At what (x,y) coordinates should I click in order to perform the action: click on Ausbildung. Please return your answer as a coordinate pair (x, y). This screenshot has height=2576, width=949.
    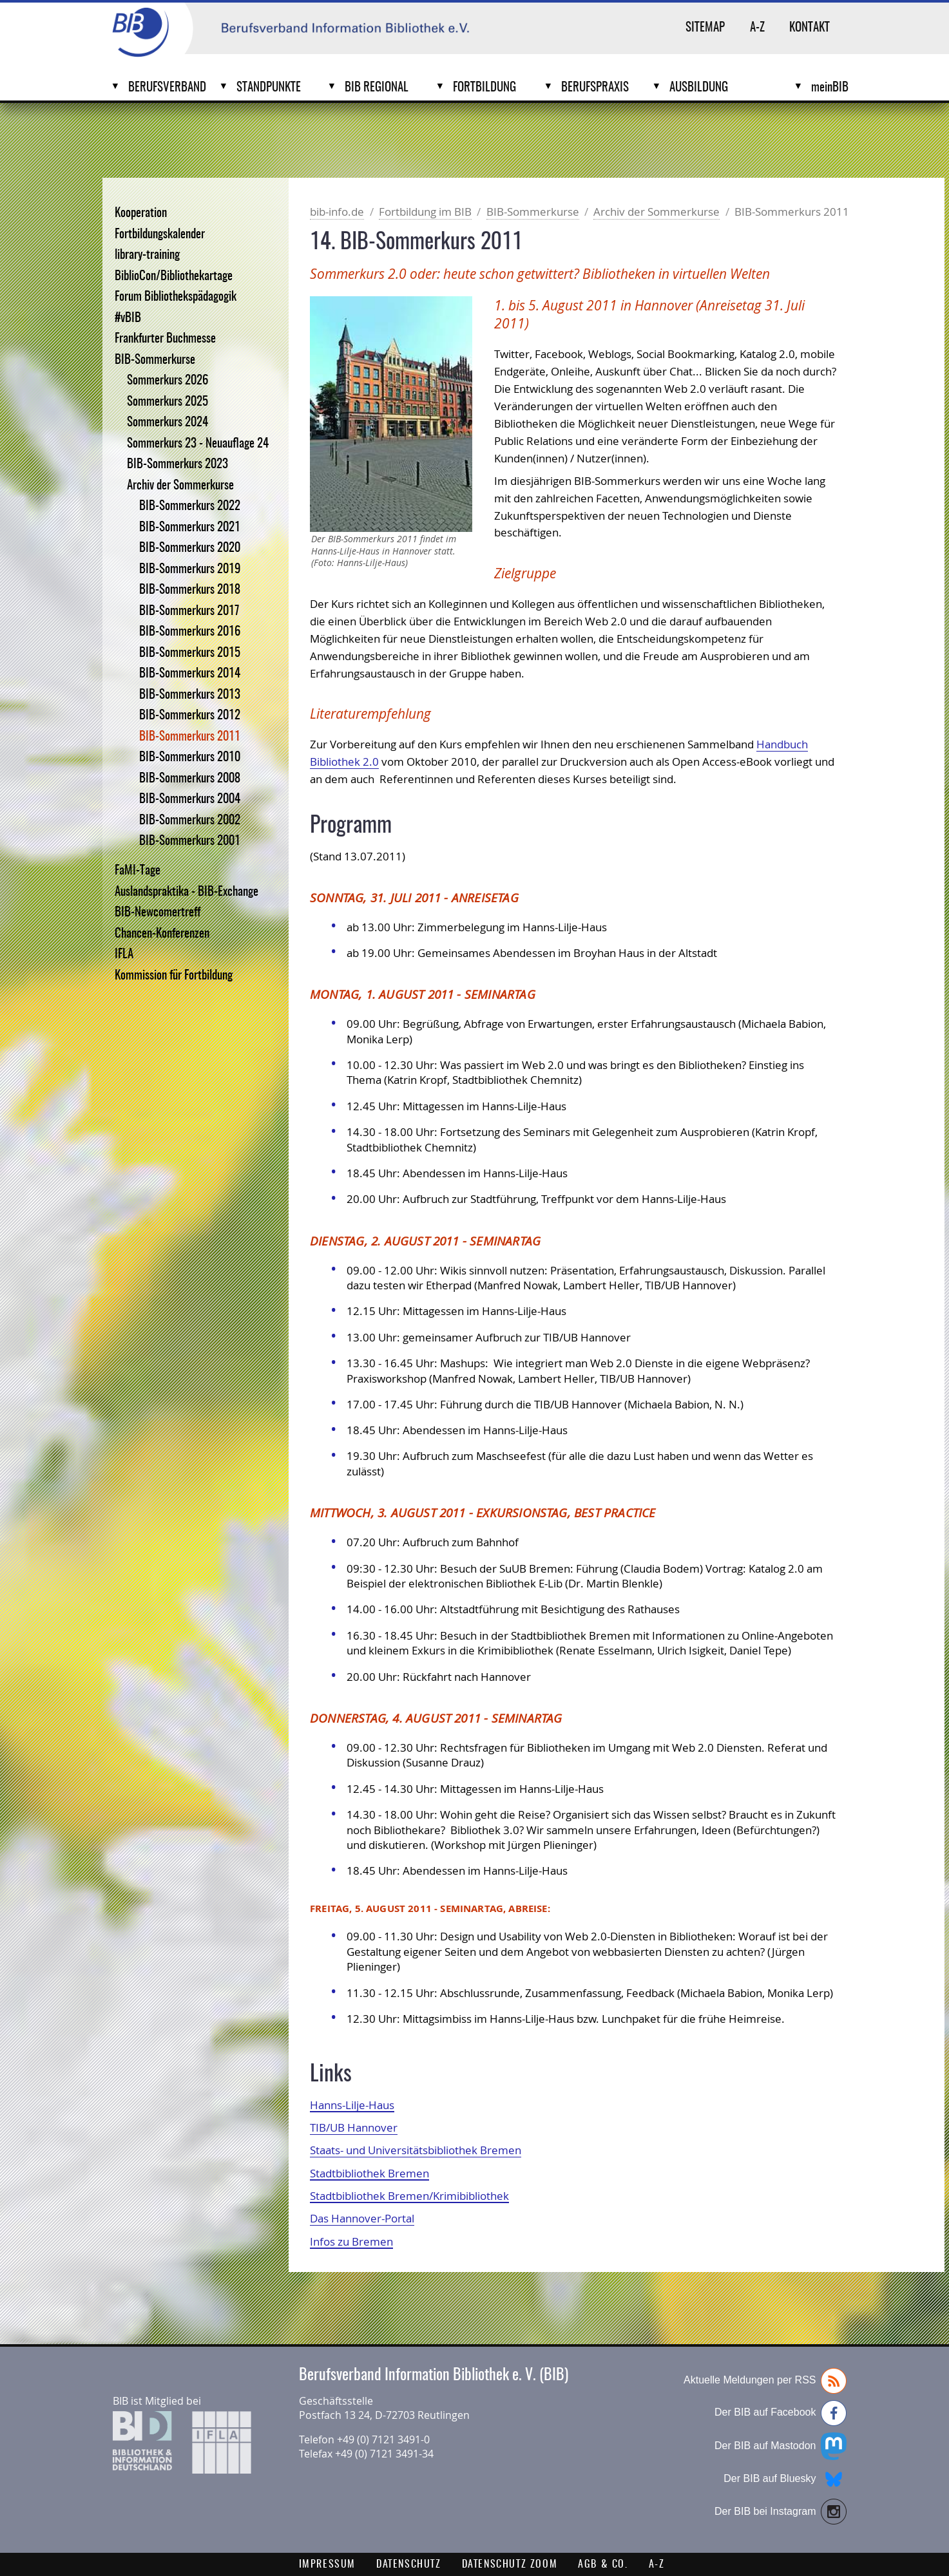
    Looking at the image, I should click on (698, 88).